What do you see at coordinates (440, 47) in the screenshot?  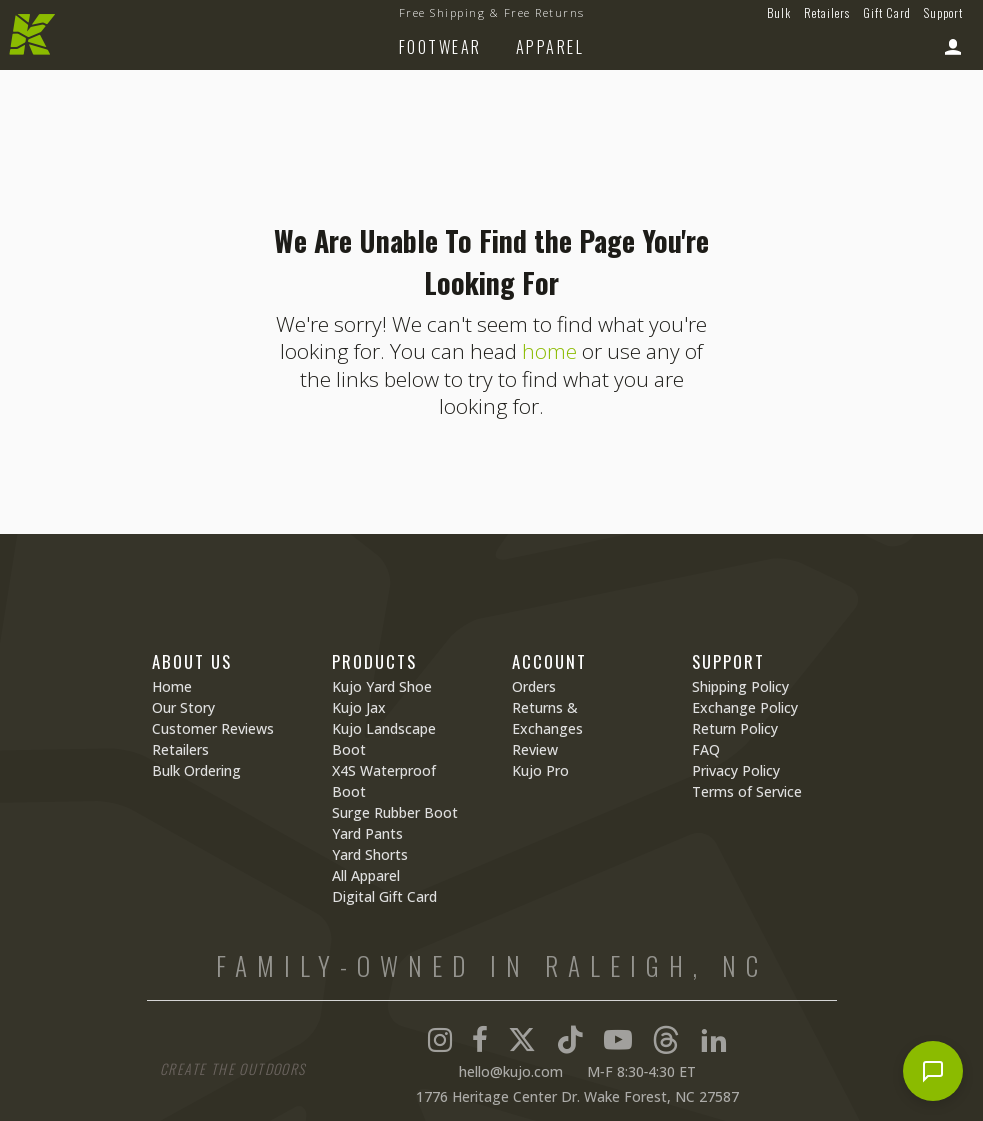 I see `Footwear` at bounding box center [440, 47].